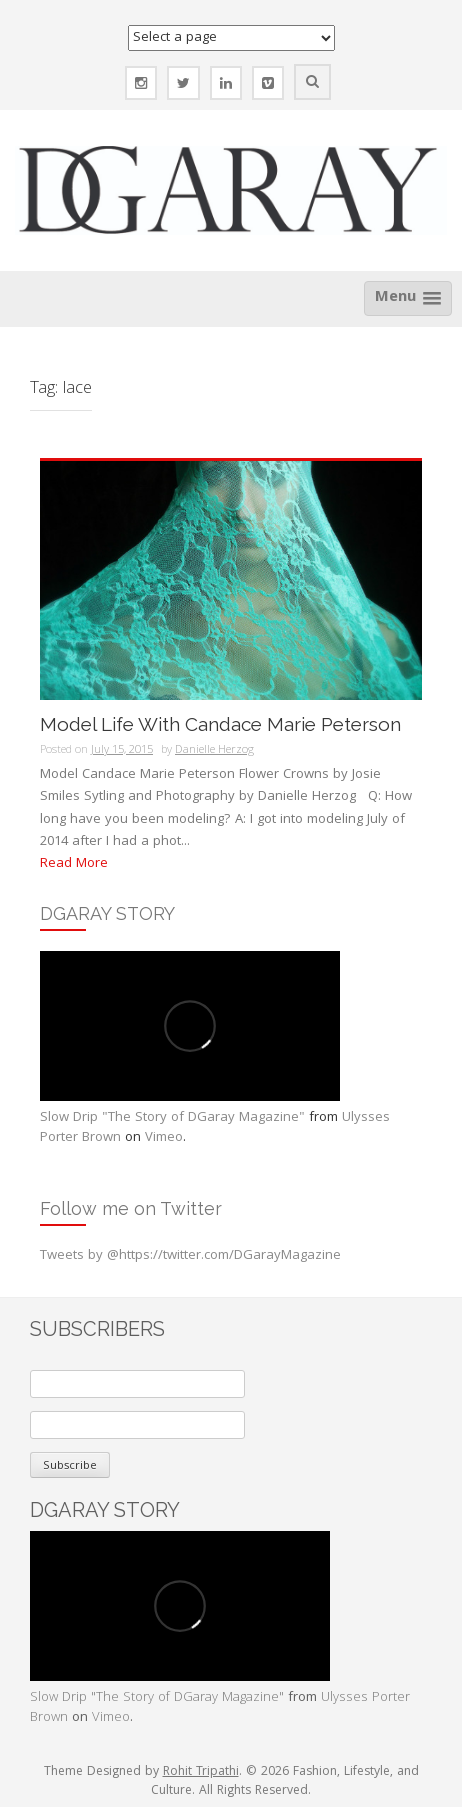  Describe the element at coordinates (214, 750) in the screenshot. I see `Danielle Herzog` at that location.